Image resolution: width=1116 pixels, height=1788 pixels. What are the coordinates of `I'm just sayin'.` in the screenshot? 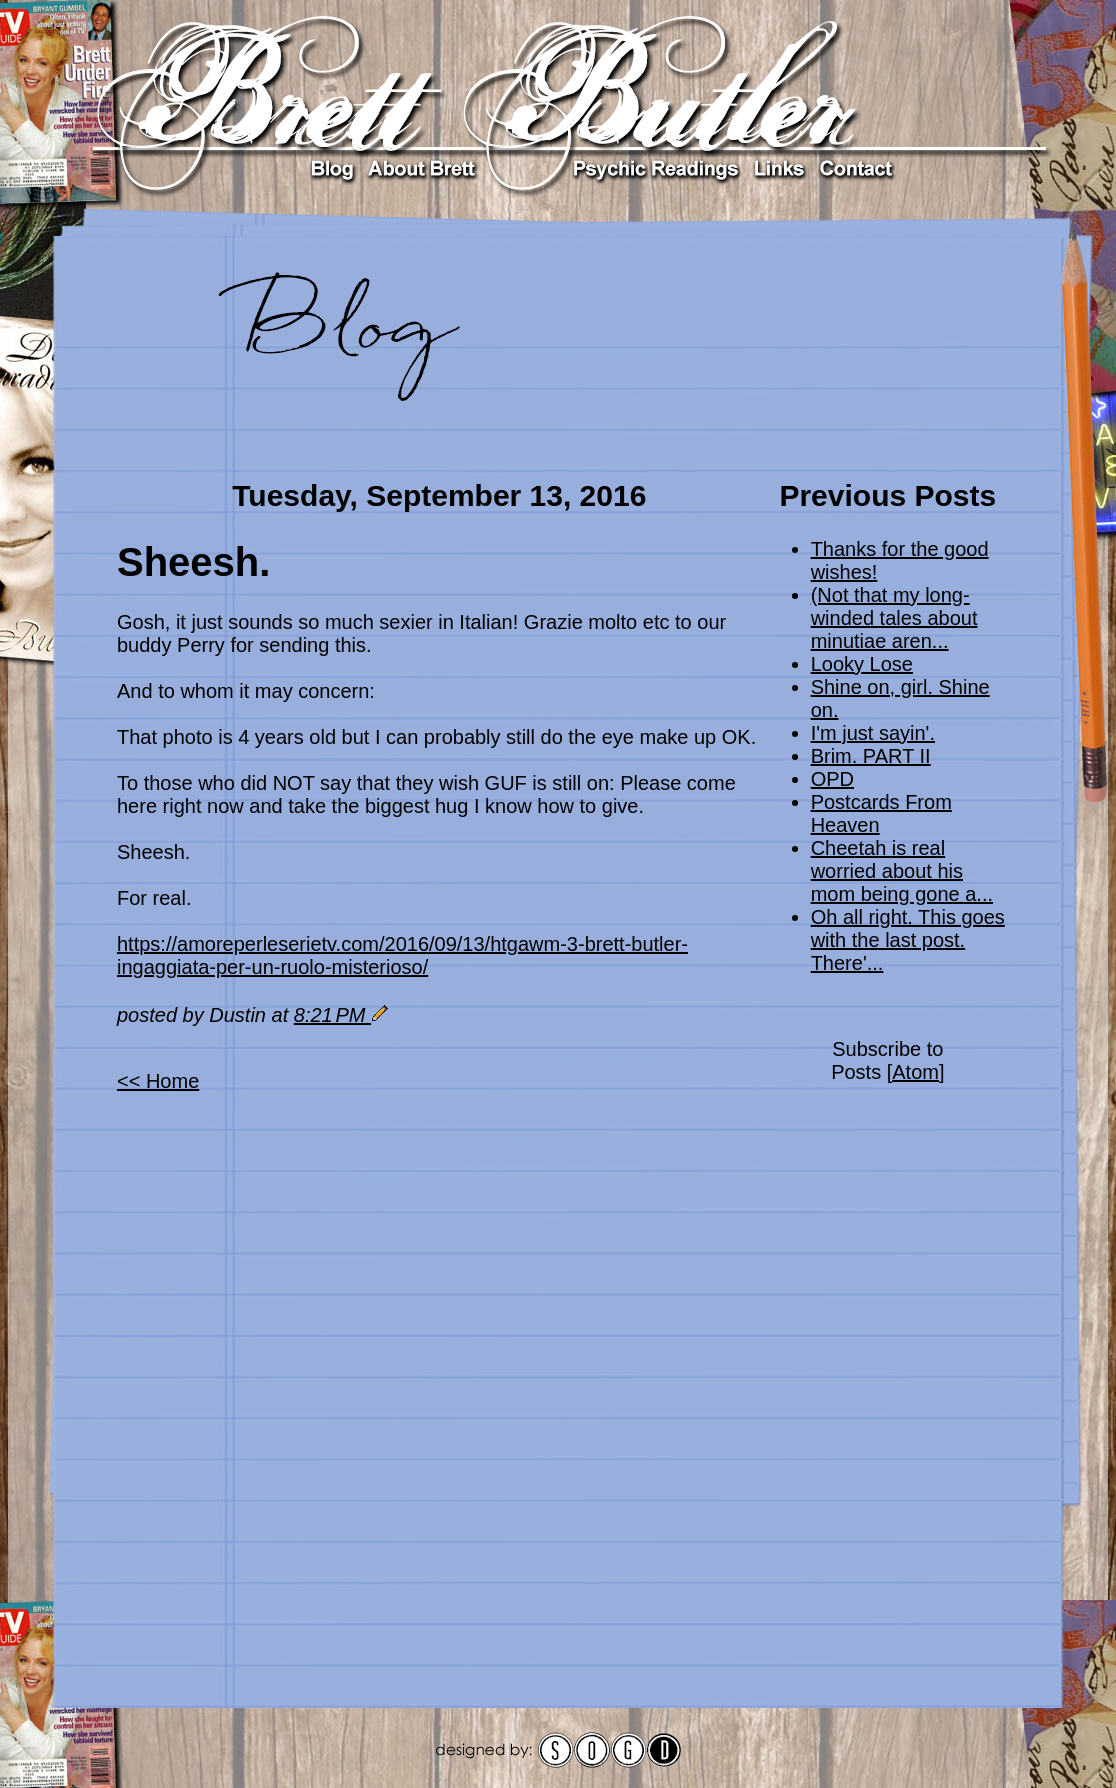 It's located at (873, 733).